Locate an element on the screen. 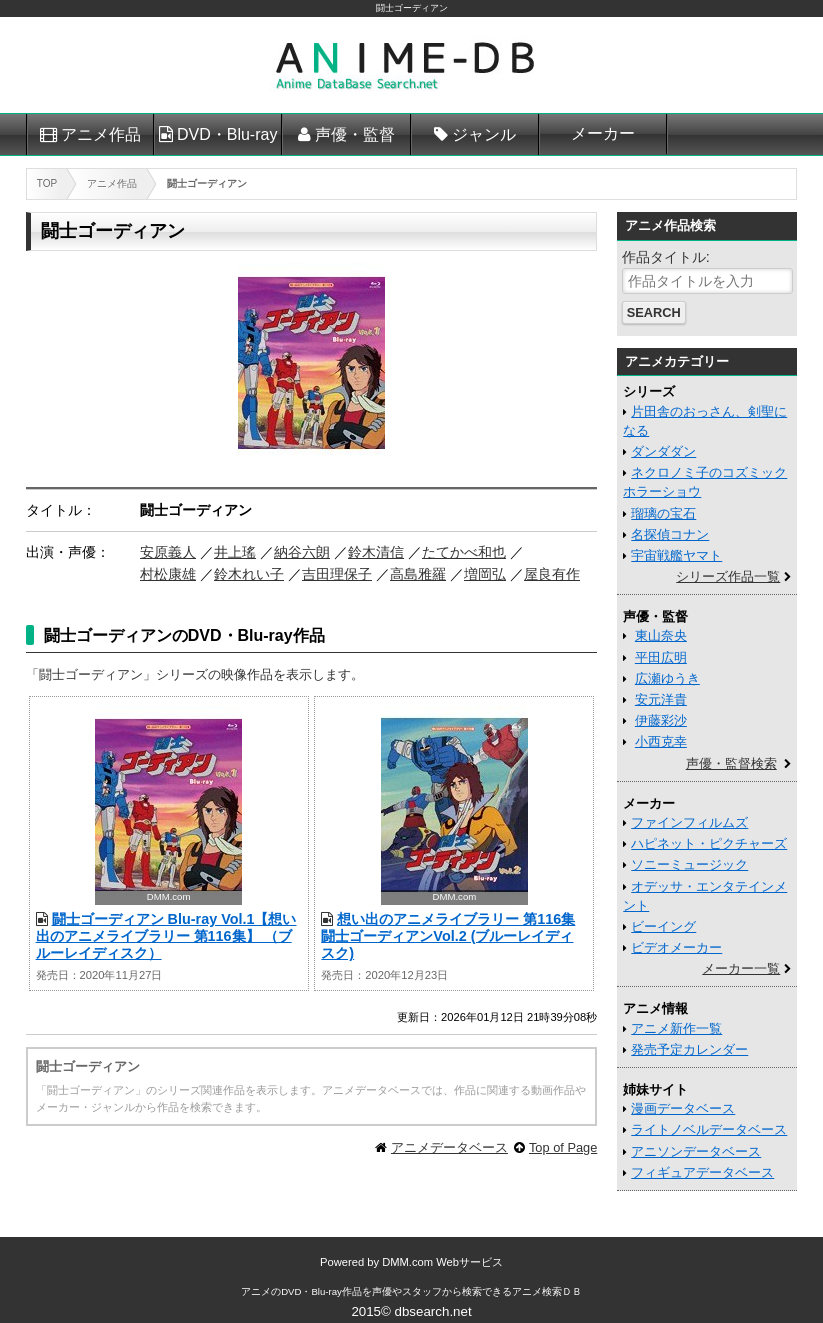 This screenshot has height=1323, width=823. 声優・監督 is located at coordinates (355, 134).